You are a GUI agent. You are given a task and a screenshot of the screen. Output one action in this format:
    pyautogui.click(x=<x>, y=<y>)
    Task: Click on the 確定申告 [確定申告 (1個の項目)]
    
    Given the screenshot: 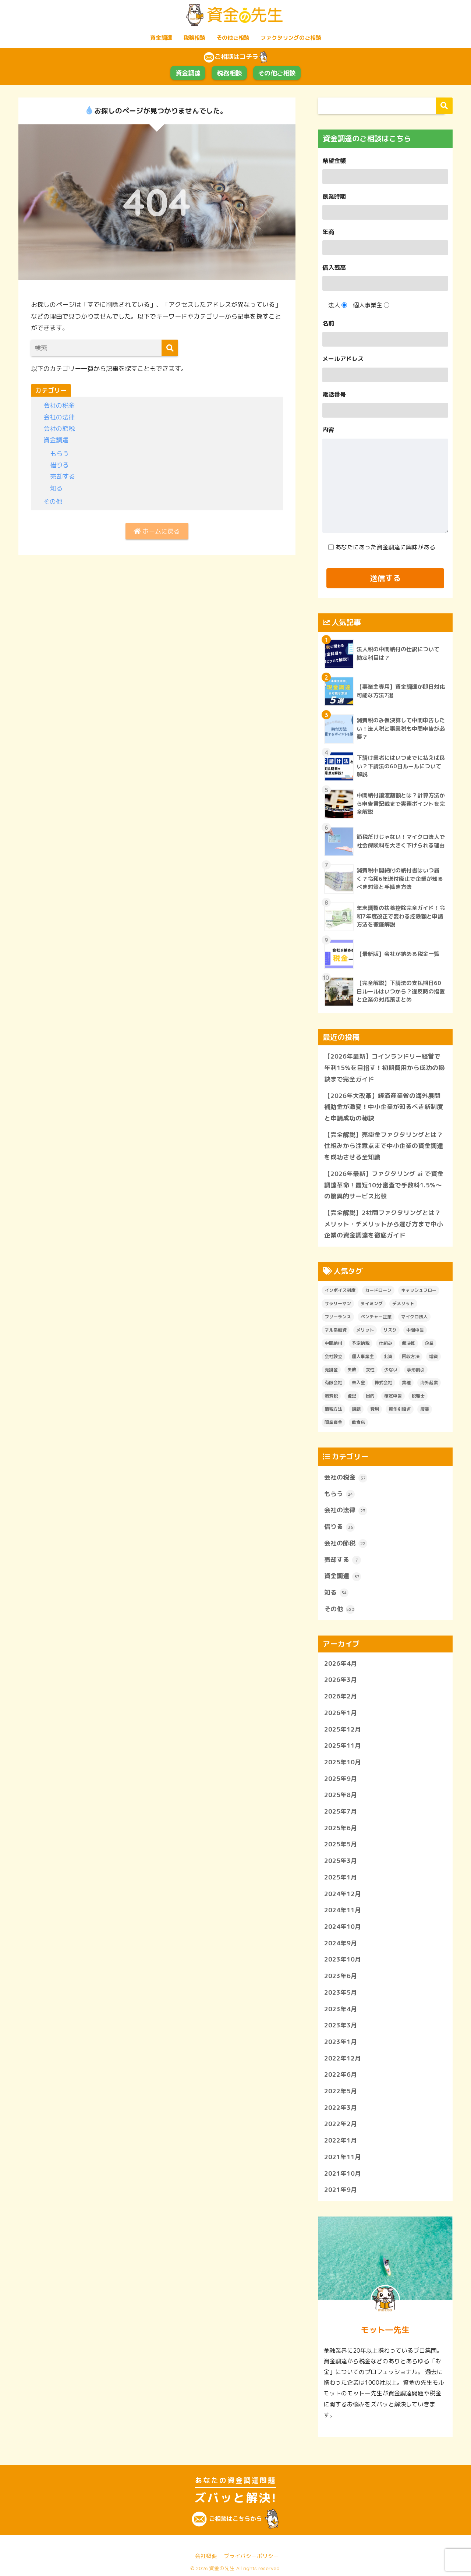 What is the action you would take?
    pyautogui.click(x=393, y=1396)
    